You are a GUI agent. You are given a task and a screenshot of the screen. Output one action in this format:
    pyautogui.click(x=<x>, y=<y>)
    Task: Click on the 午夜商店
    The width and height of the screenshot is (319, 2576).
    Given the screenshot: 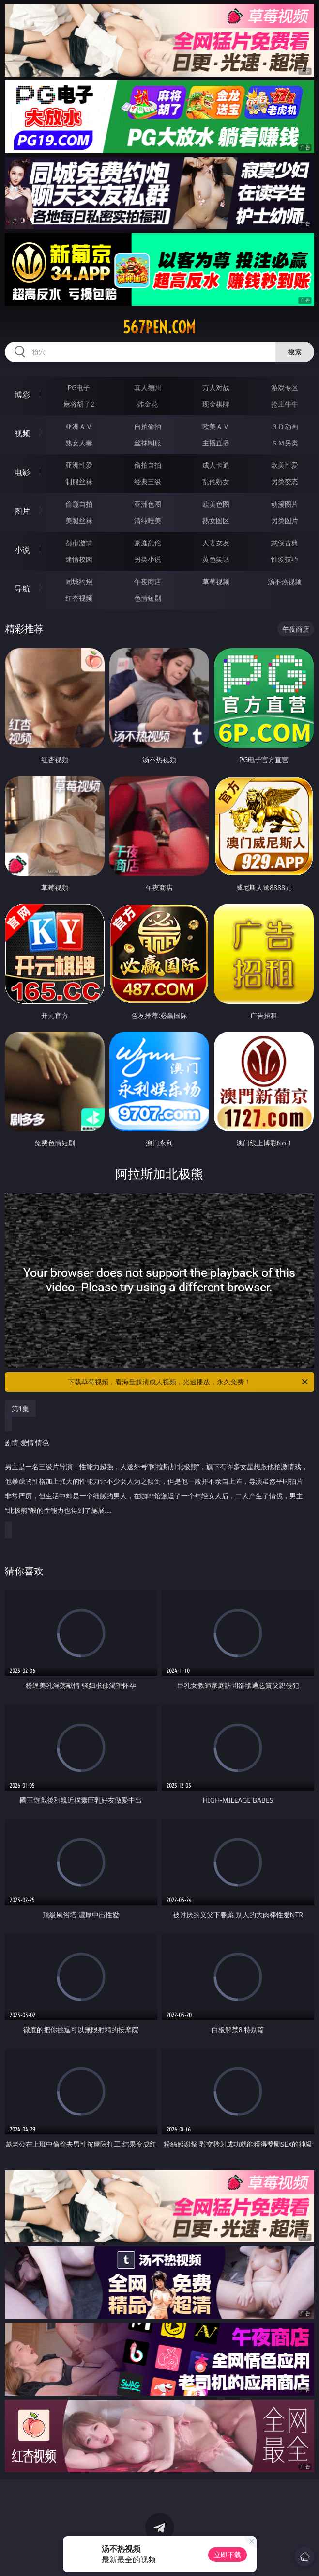 What is the action you would take?
    pyautogui.click(x=147, y=581)
    